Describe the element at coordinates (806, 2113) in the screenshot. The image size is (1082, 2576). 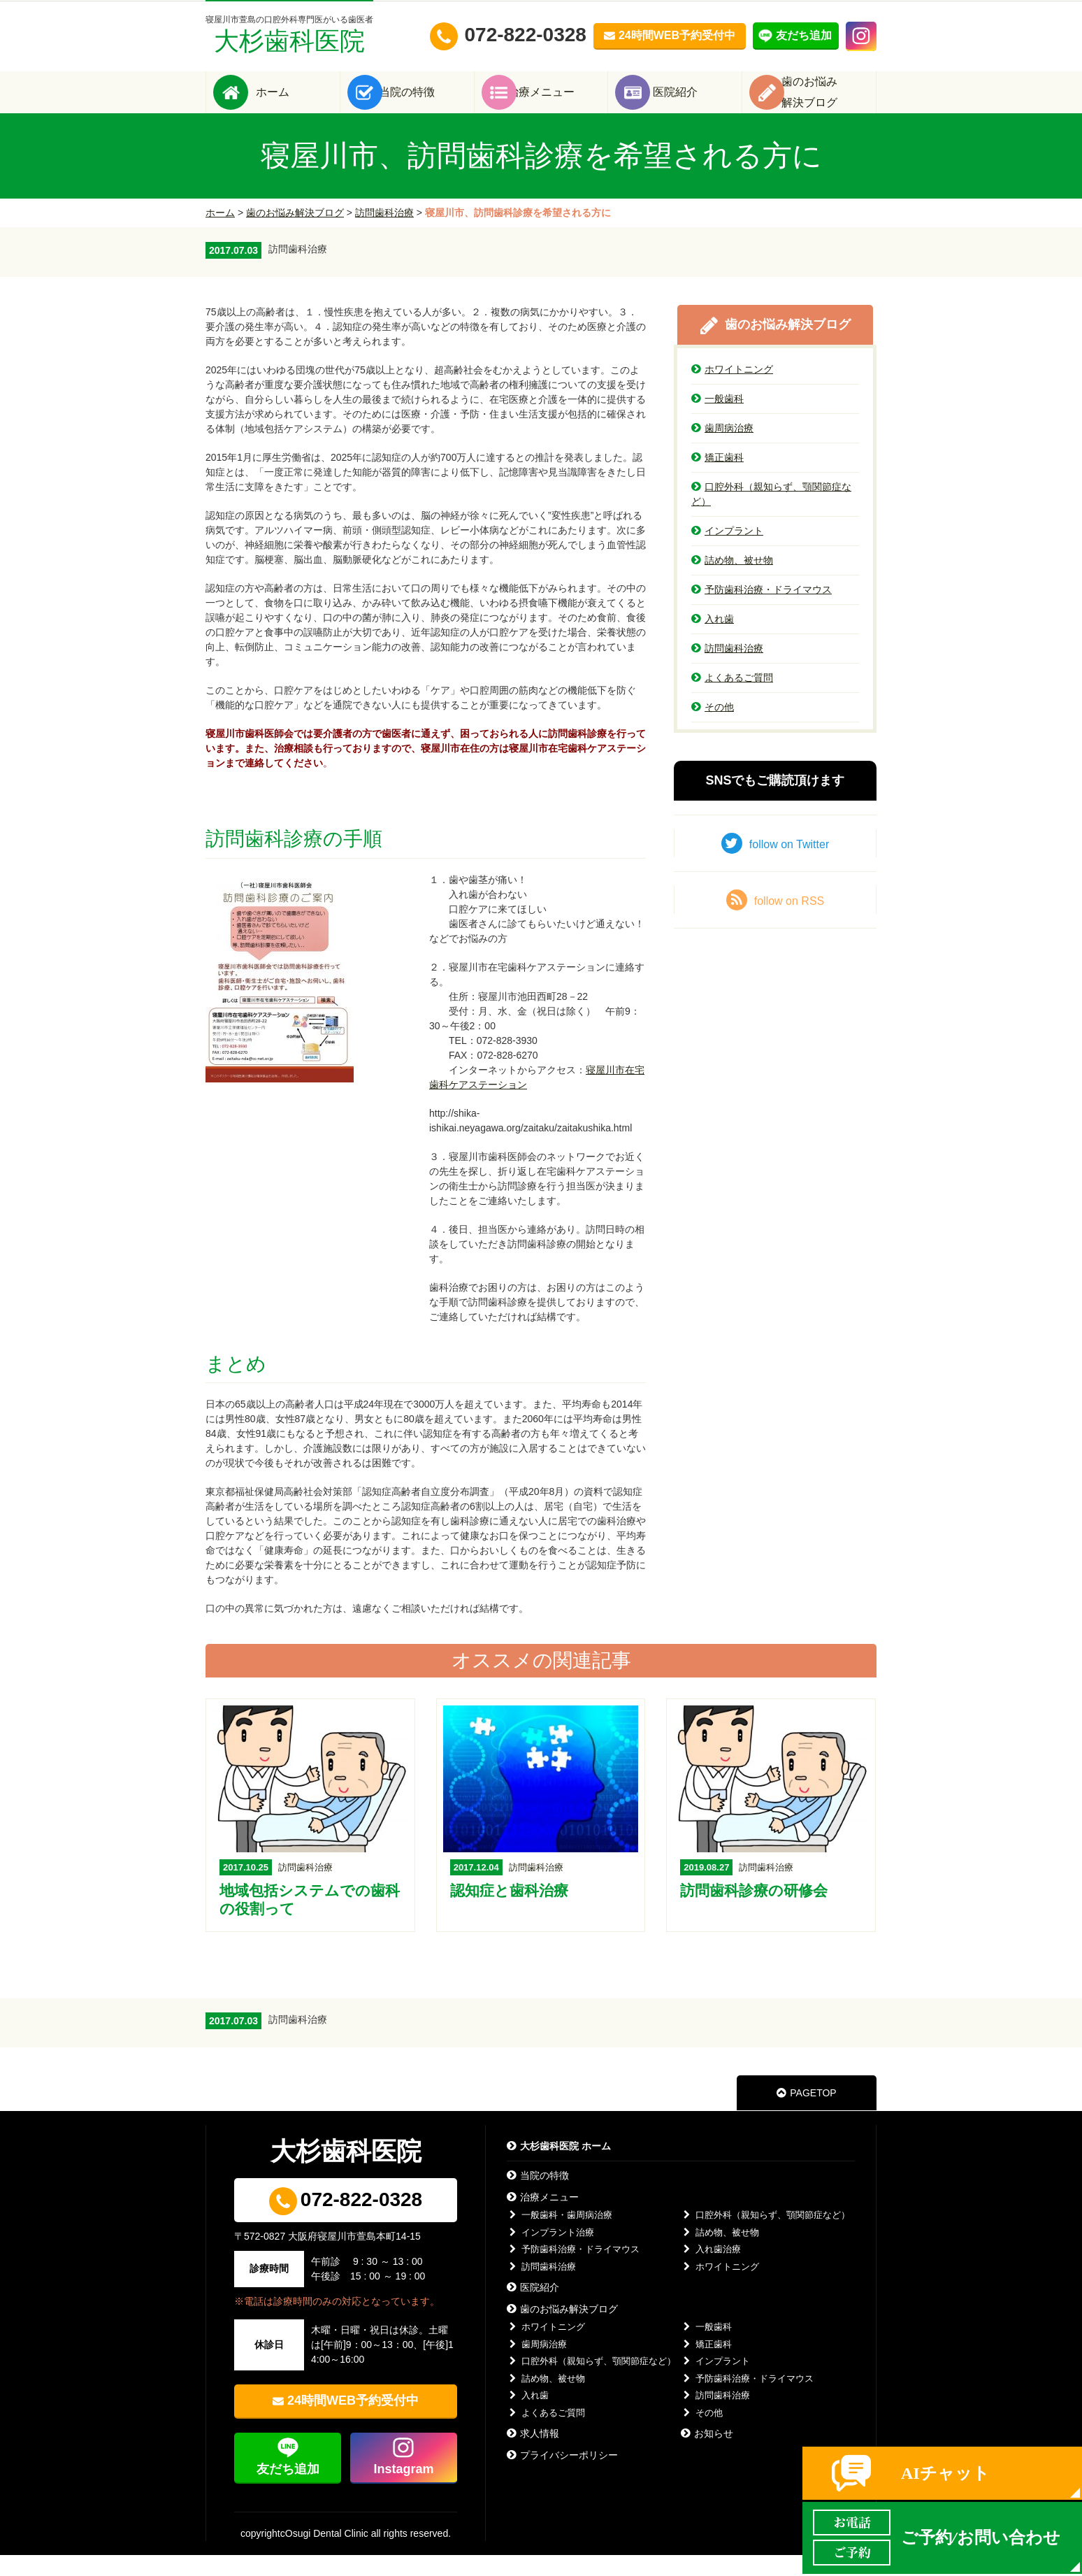
I see `PAGETOP` at that location.